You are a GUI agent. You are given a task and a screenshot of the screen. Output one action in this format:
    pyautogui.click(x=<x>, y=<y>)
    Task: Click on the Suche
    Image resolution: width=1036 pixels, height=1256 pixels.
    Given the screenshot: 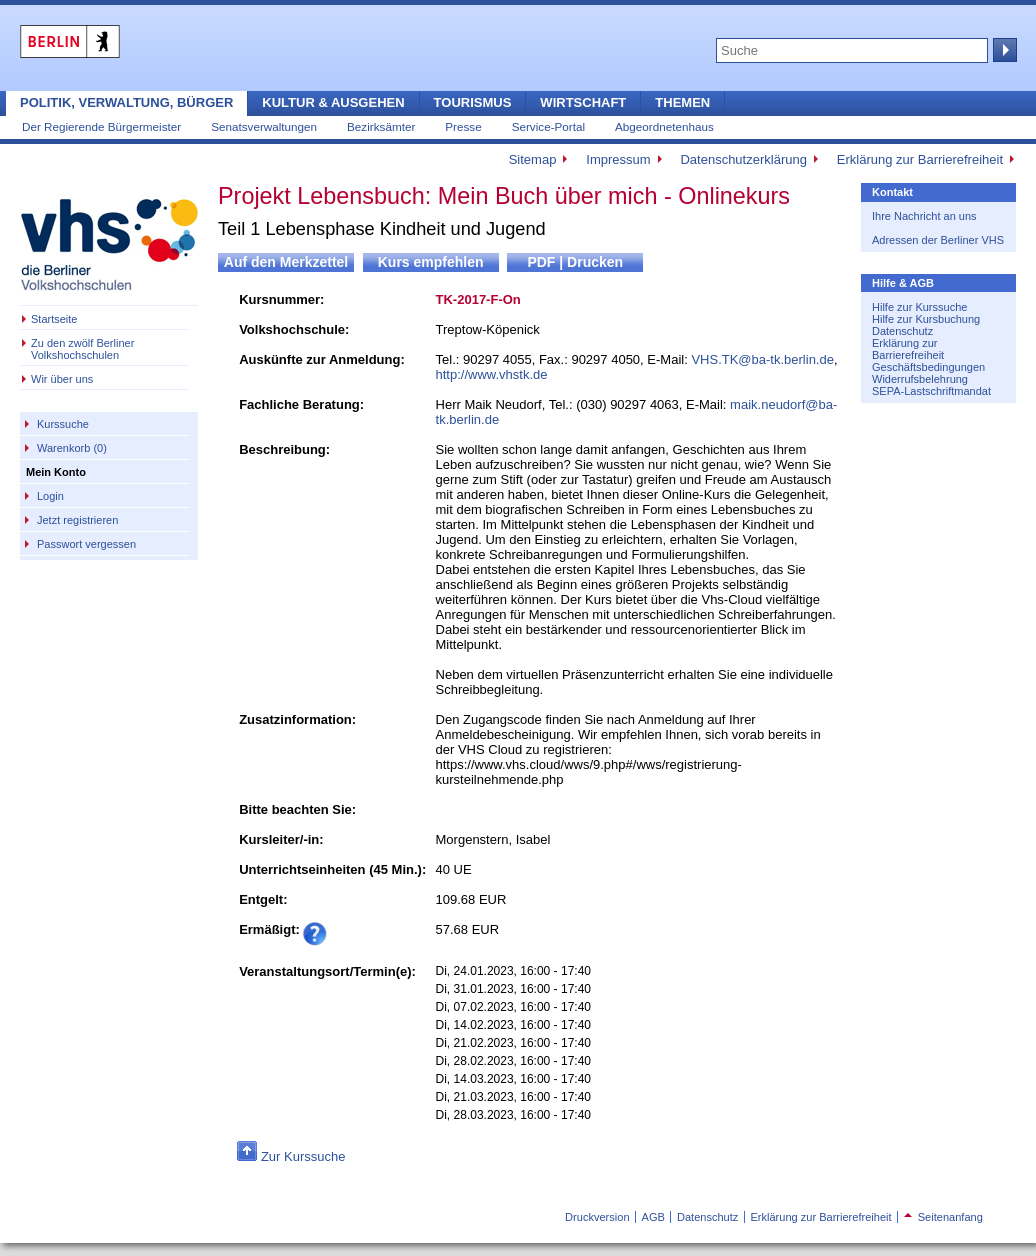 What is the action you would take?
    pyautogui.click(x=1003, y=50)
    